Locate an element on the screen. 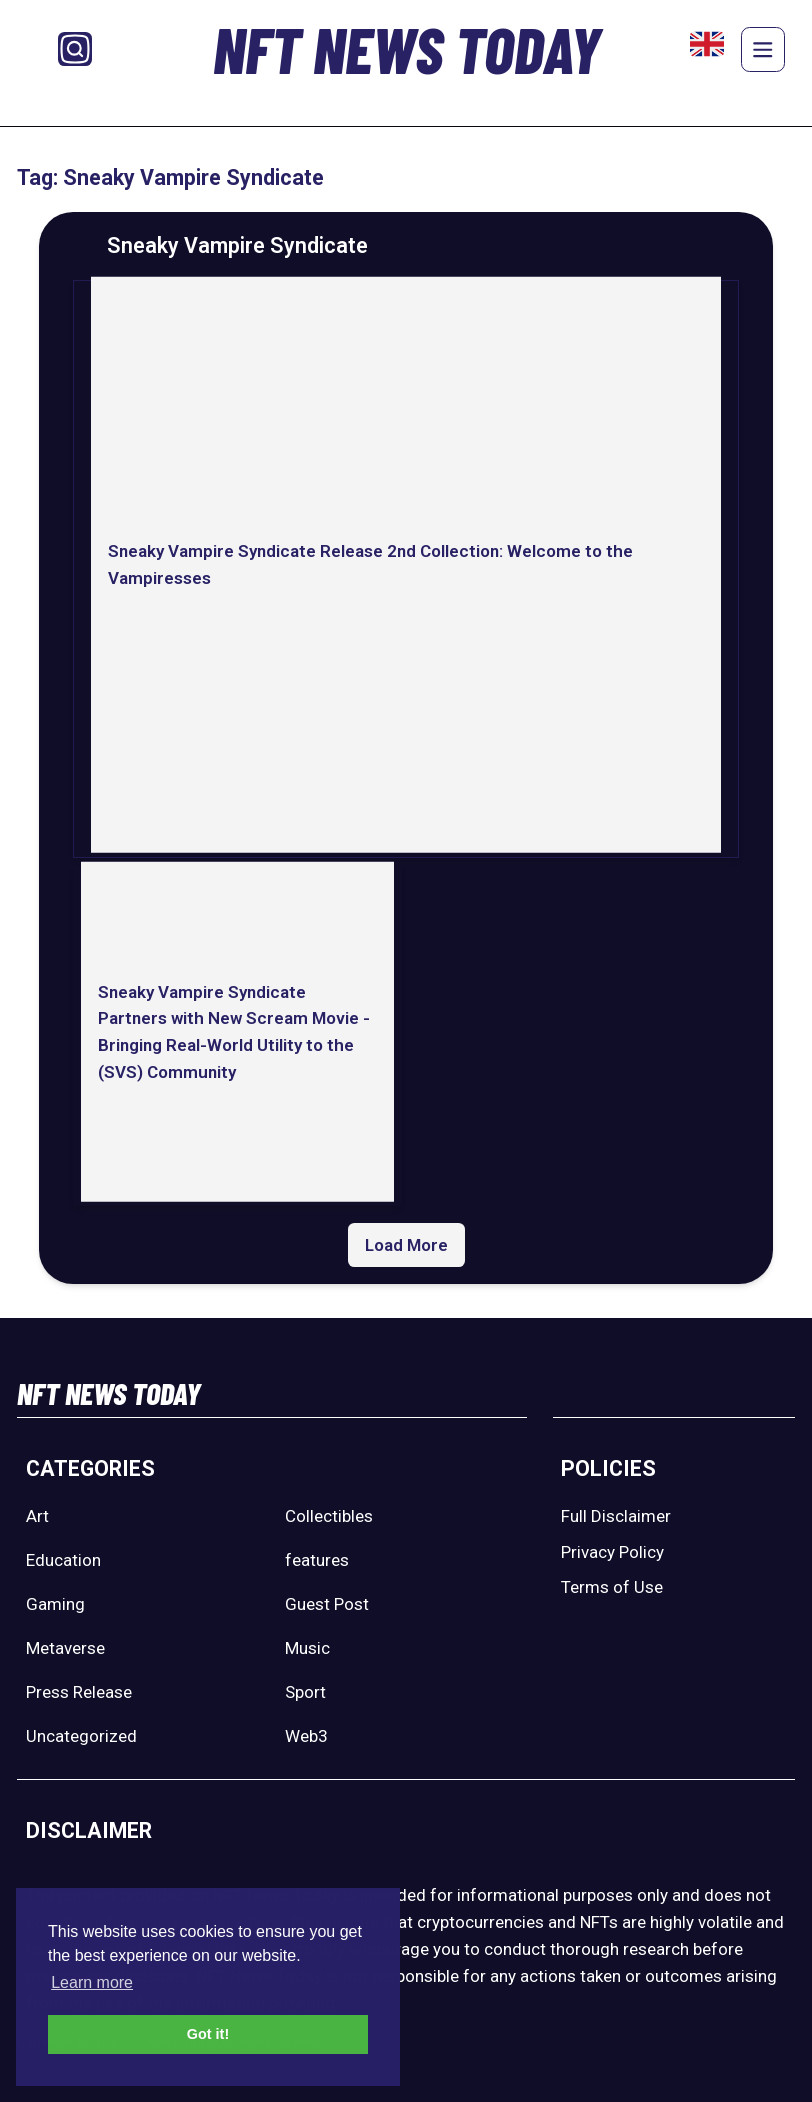  Sport is located at coordinates (305, 1692).